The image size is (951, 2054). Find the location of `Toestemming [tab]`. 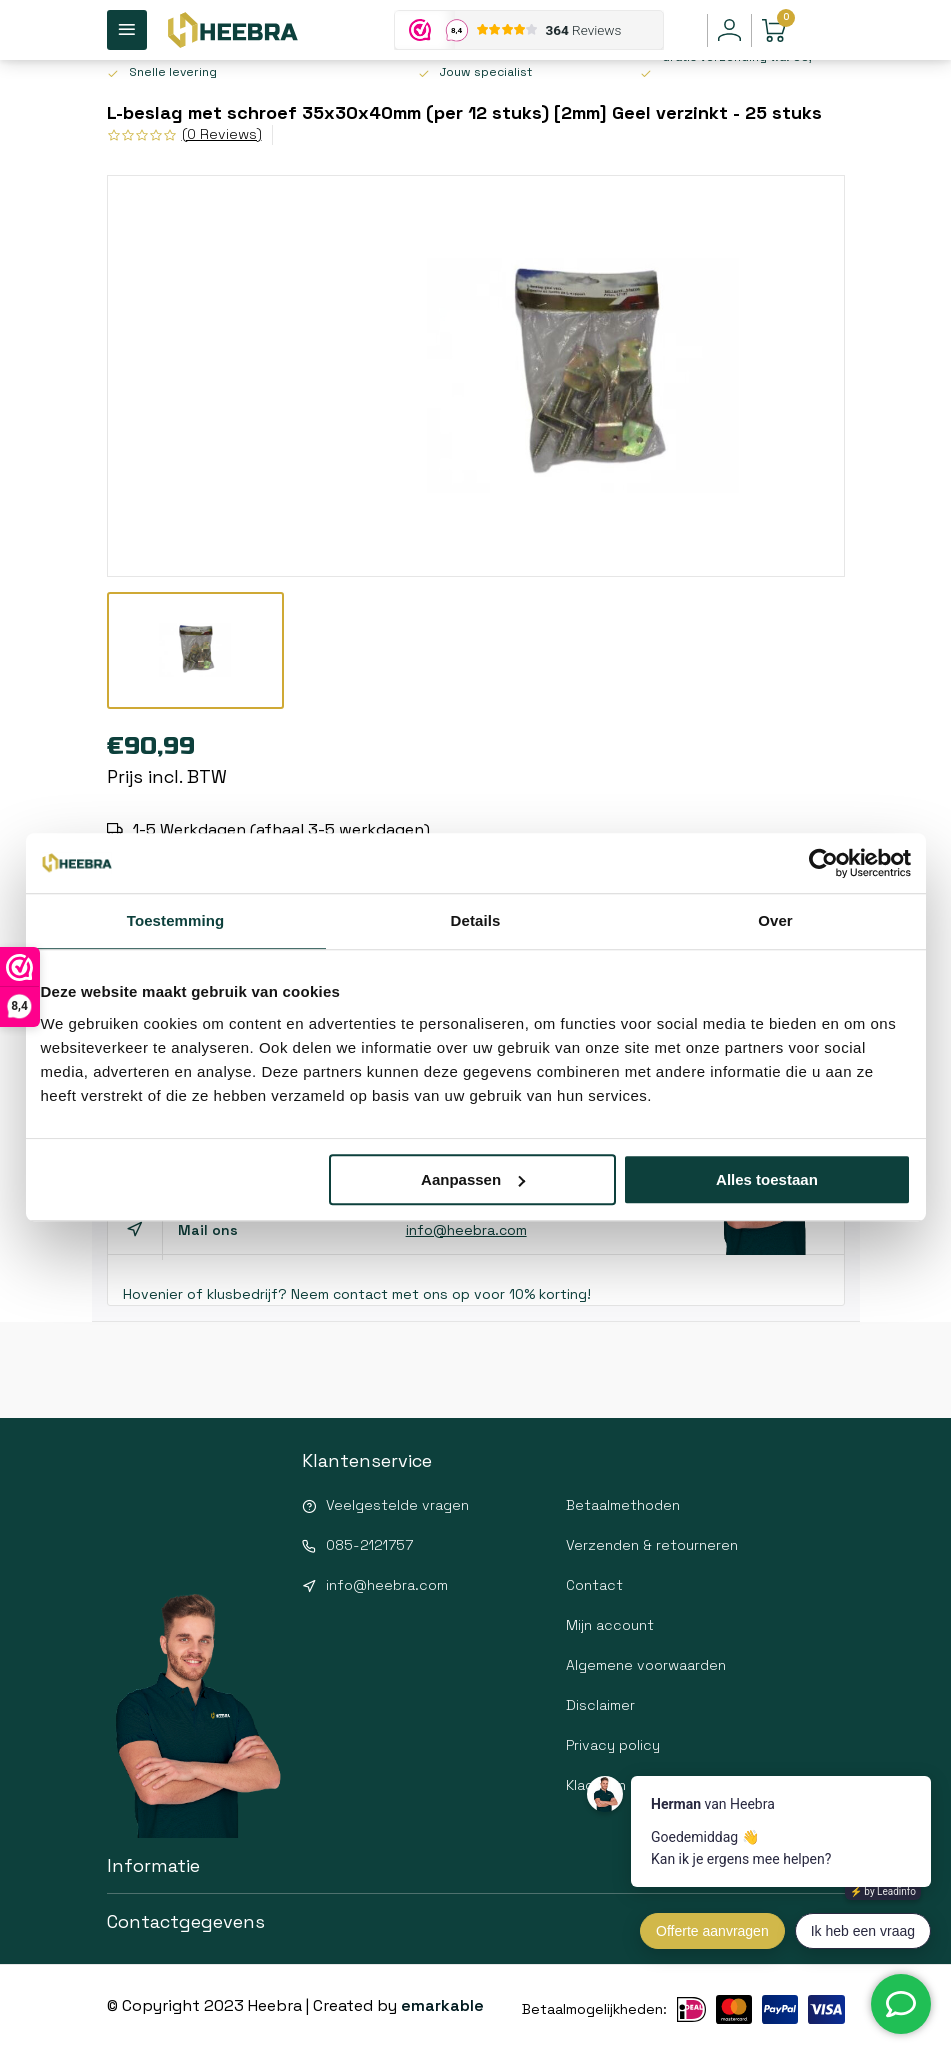

Toestemming [tab] is located at coordinates (176, 920).